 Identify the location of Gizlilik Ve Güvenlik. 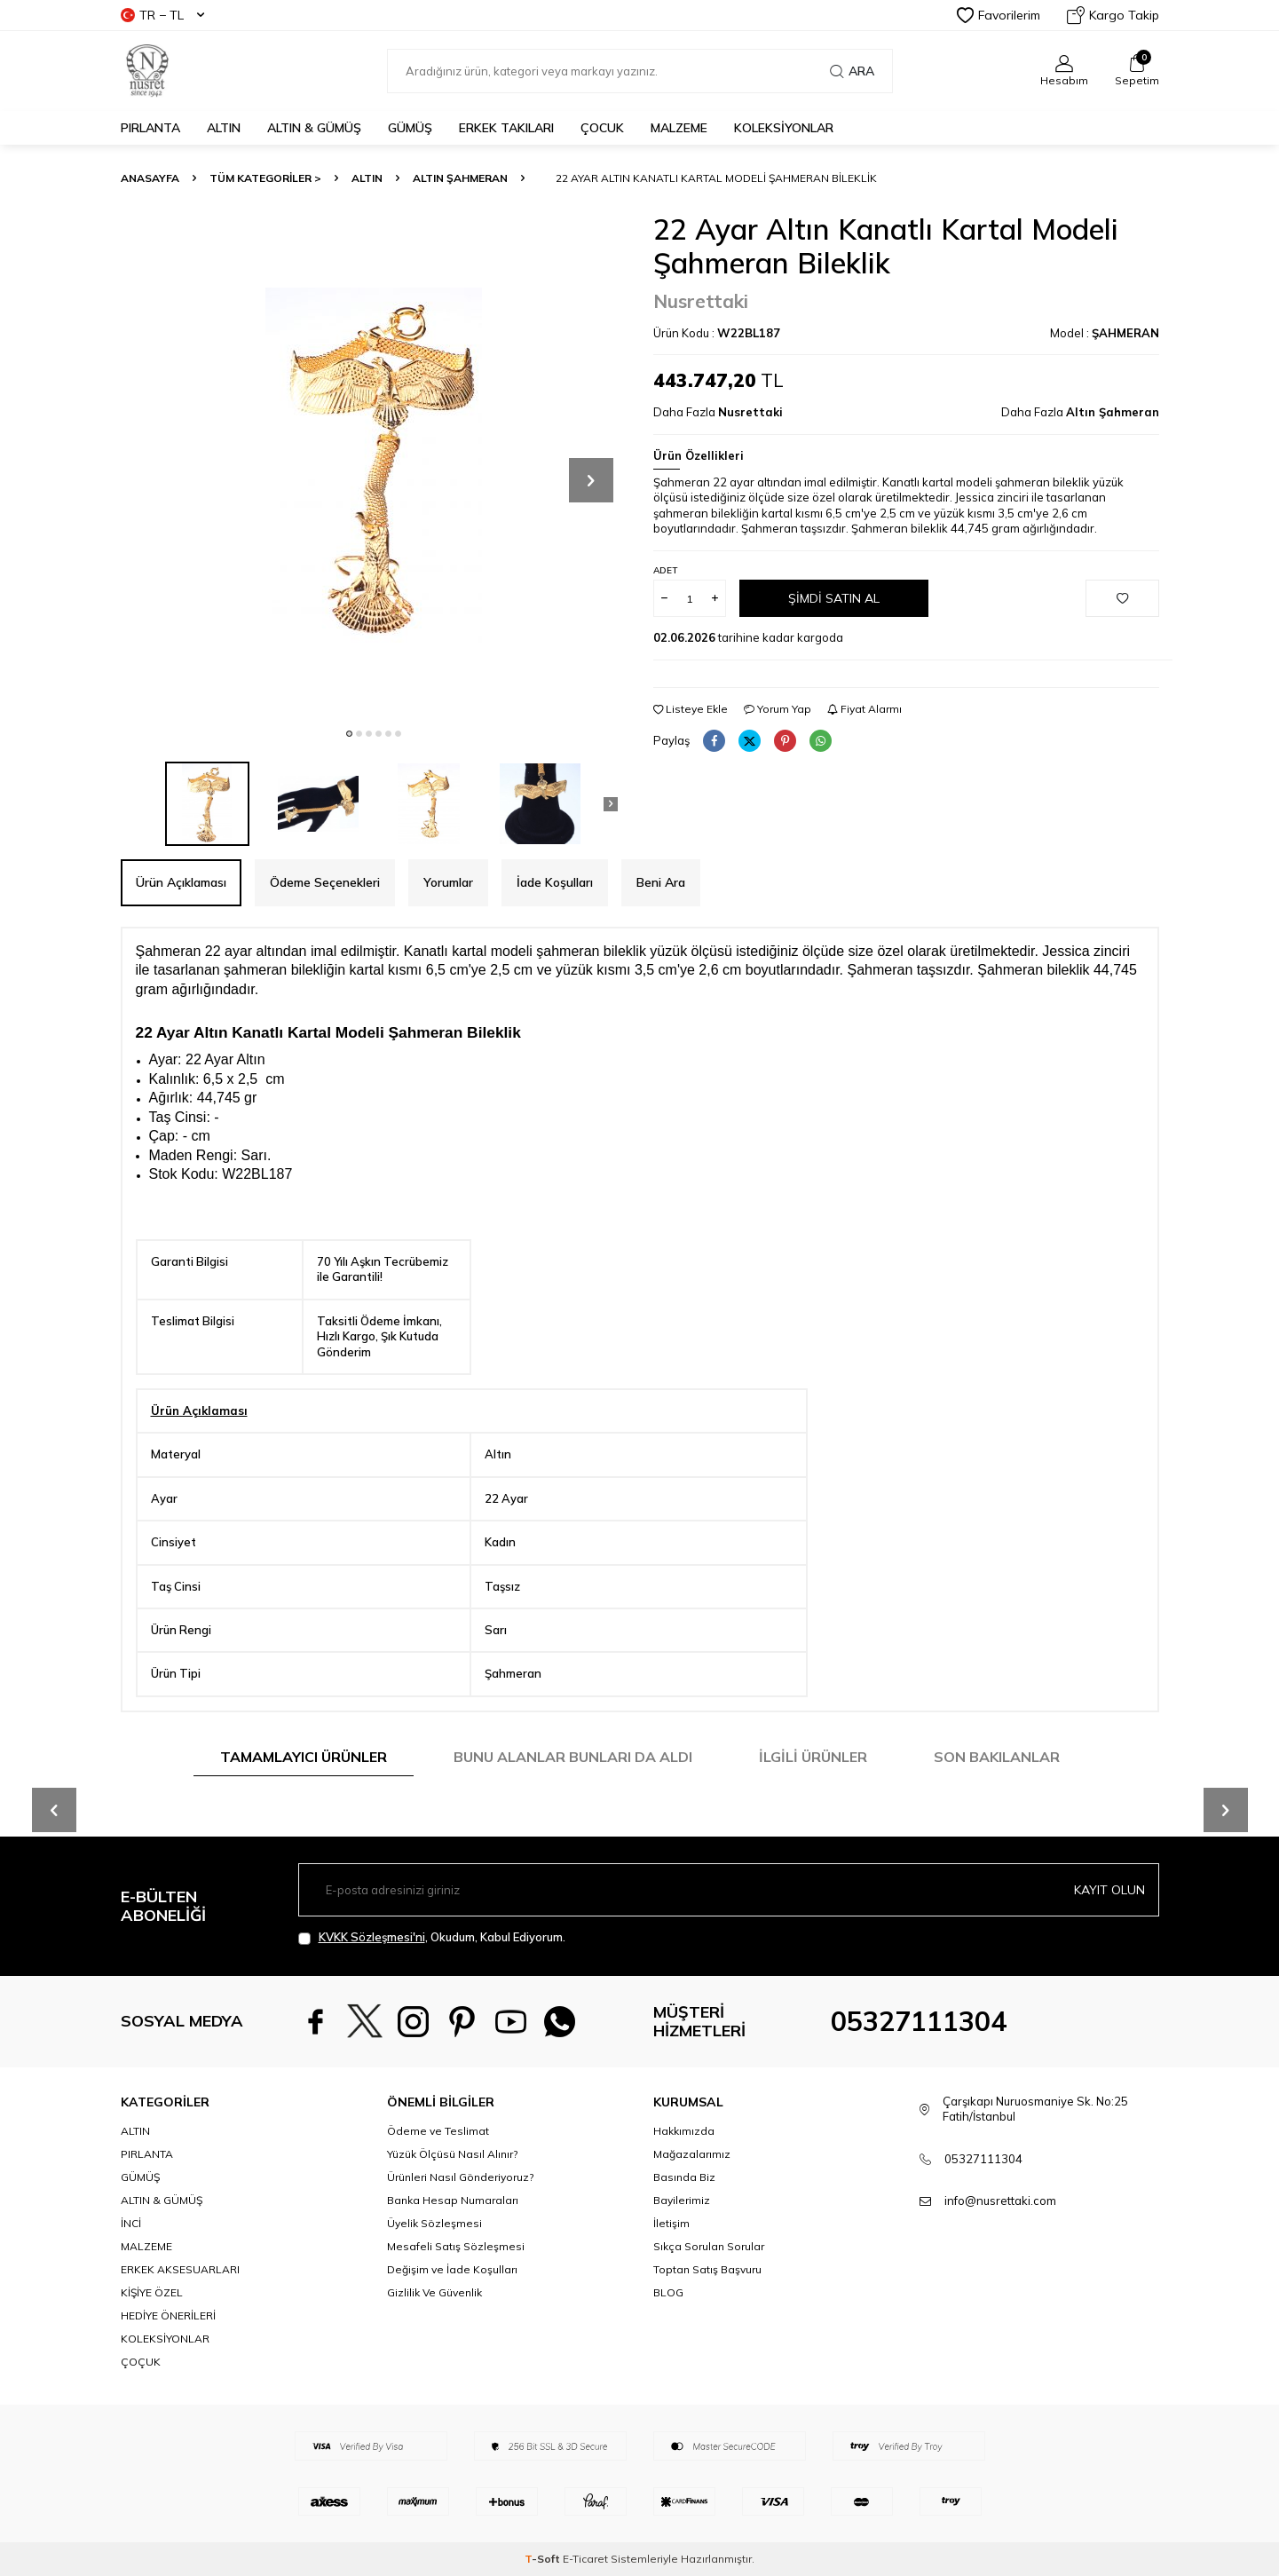
(434, 2292).